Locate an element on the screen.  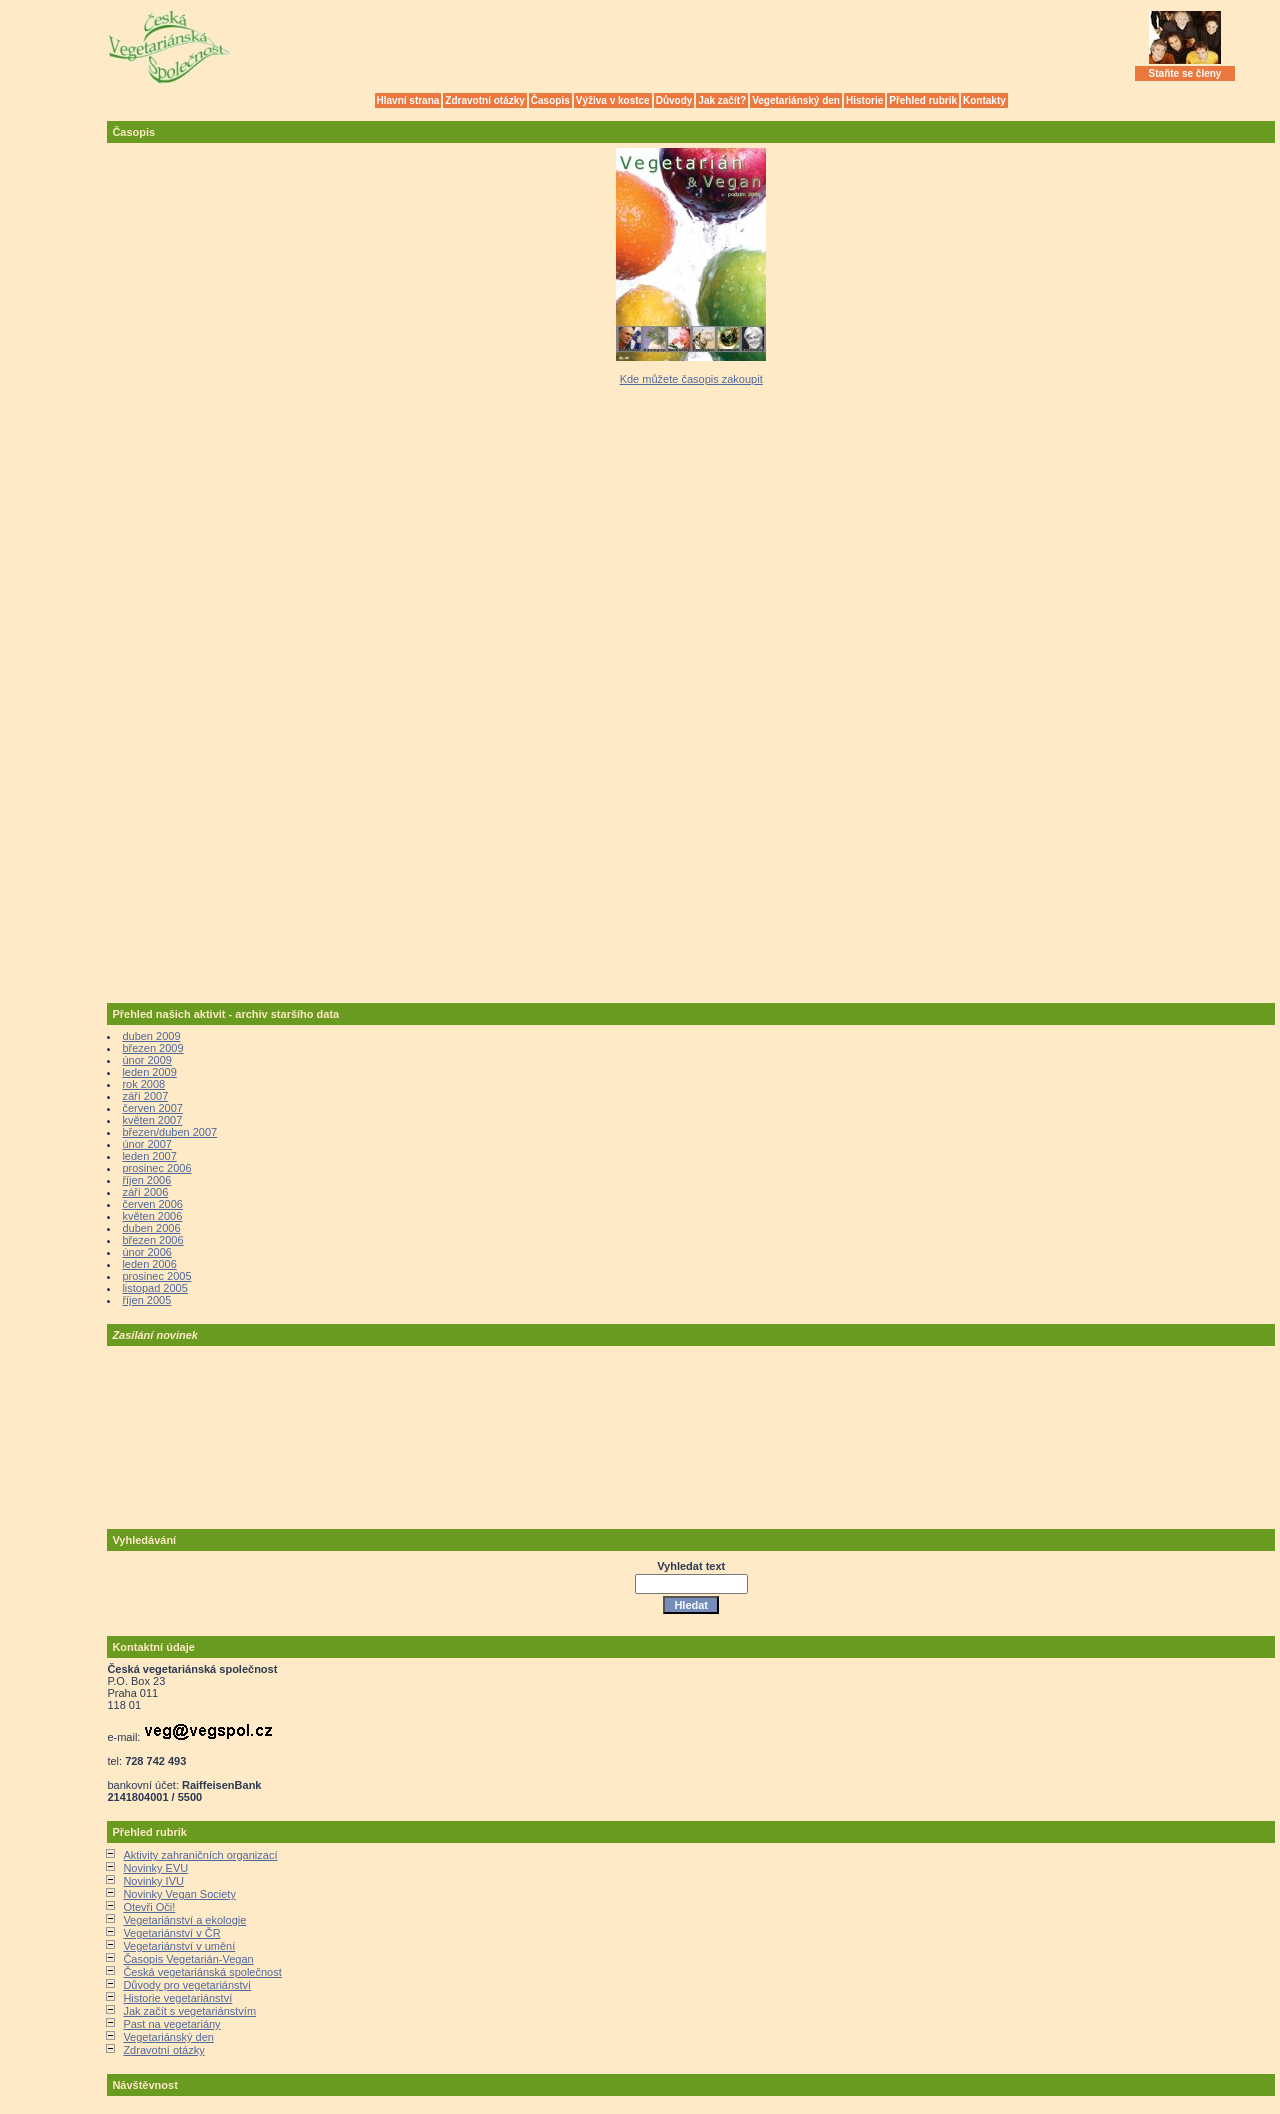
Vegetariánství a ekologie is located at coordinates (184, 1920).